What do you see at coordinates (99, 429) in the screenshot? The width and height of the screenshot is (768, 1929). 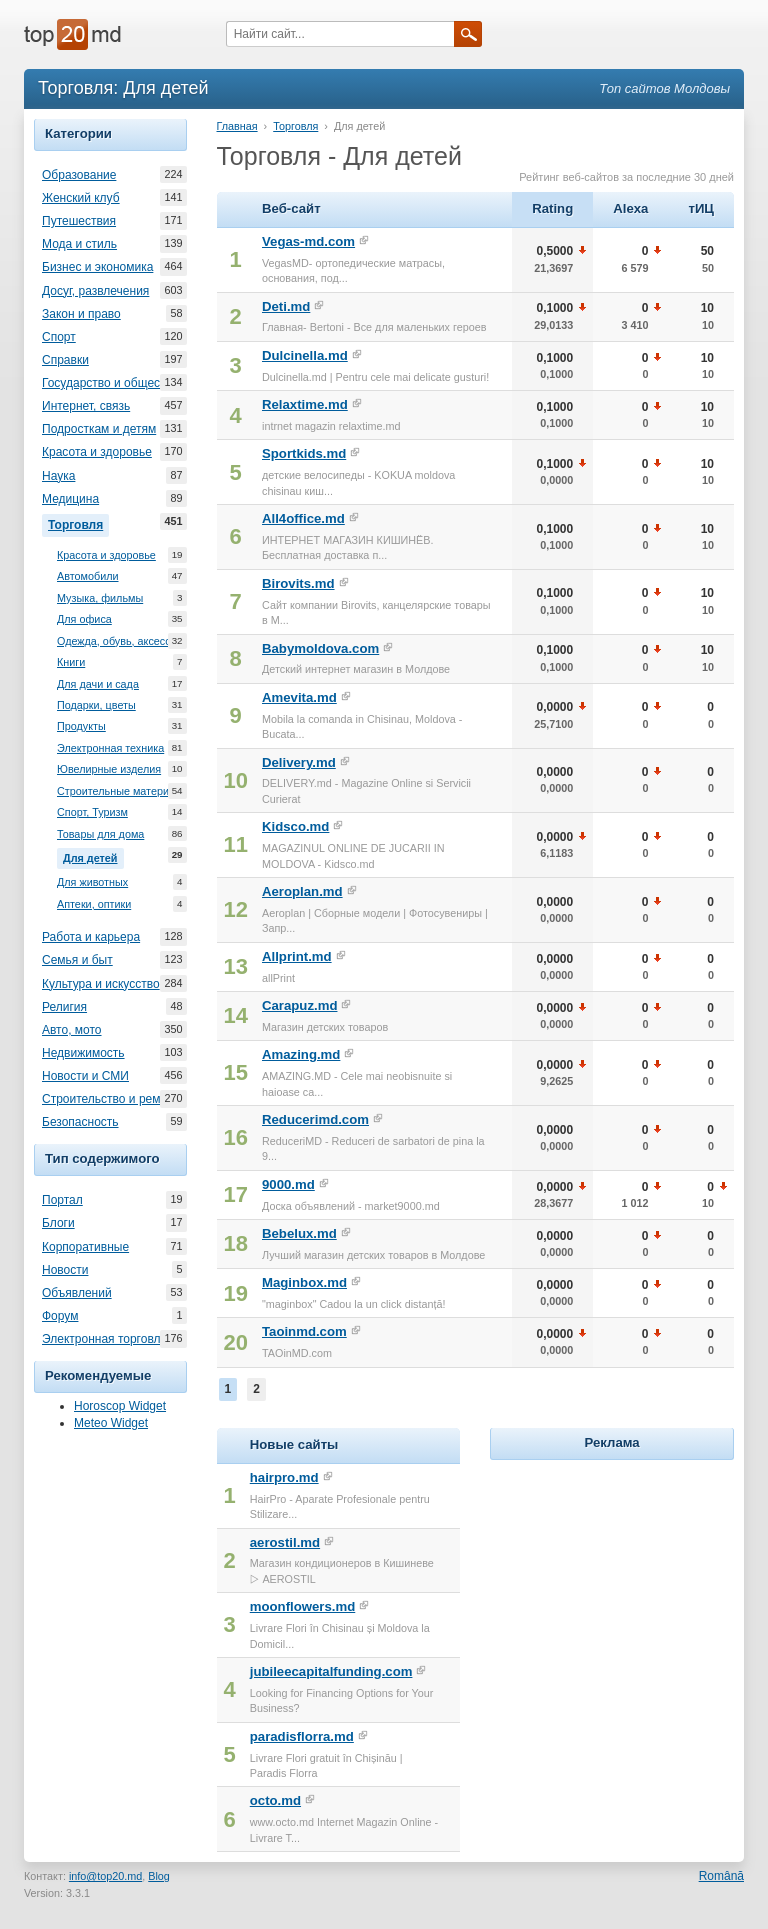 I see `Подросткам и детям` at bounding box center [99, 429].